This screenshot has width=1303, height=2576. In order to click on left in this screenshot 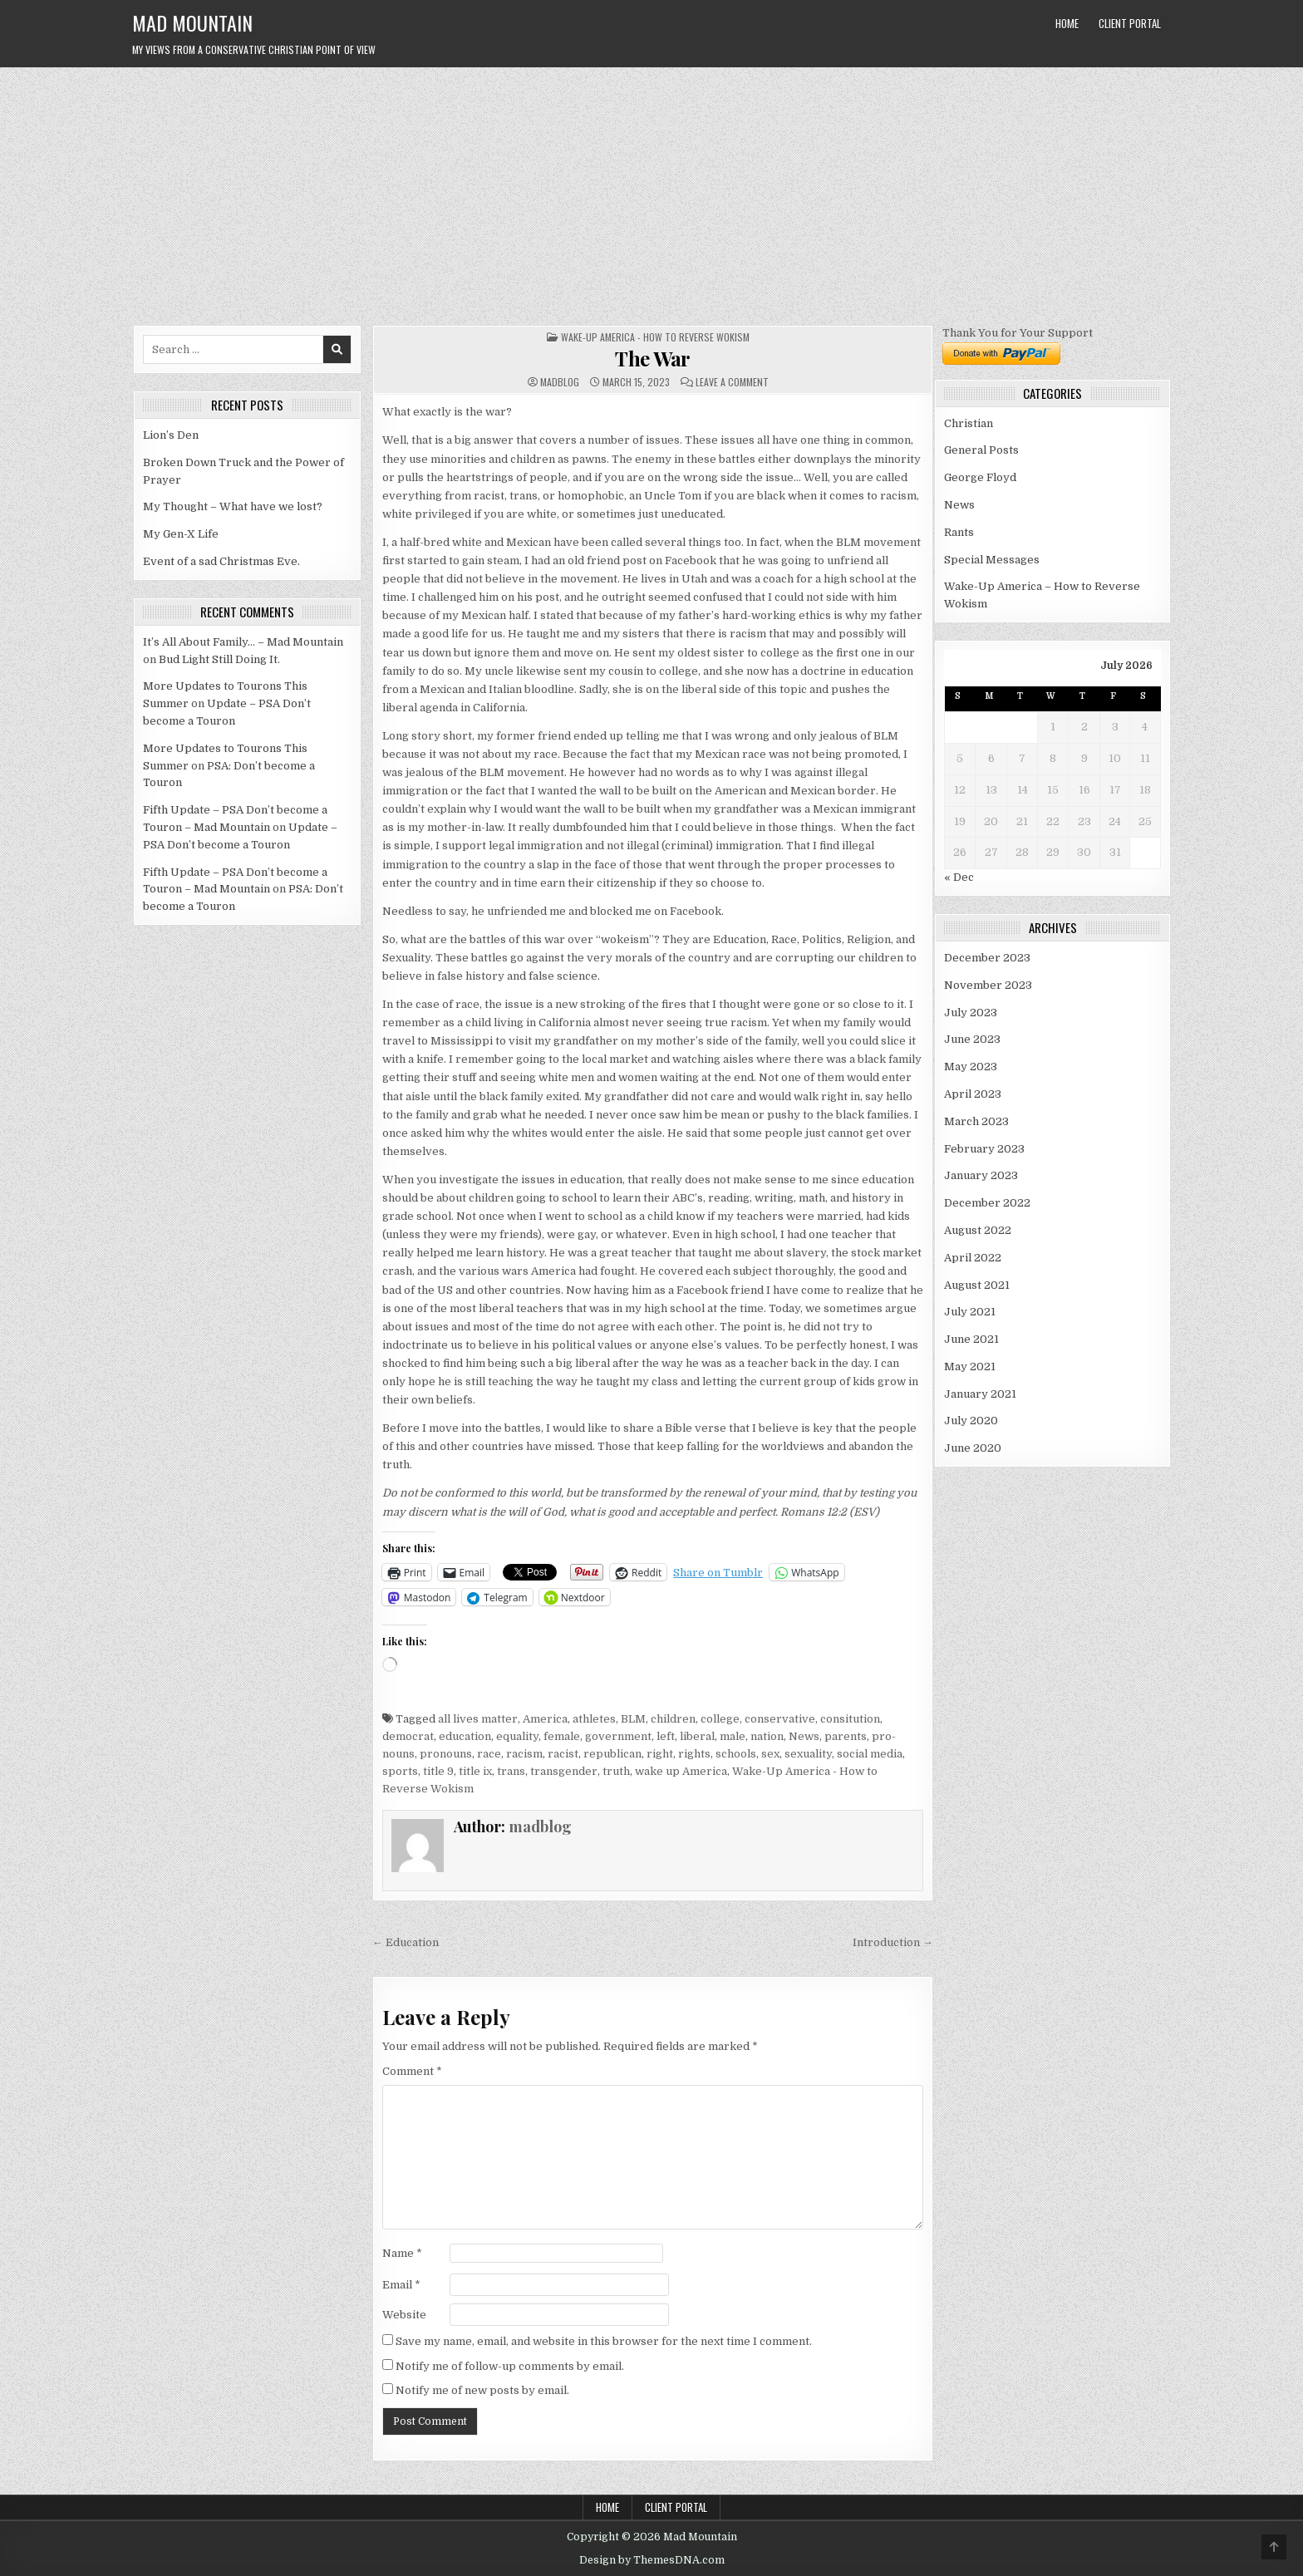, I will do `click(665, 1736)`.